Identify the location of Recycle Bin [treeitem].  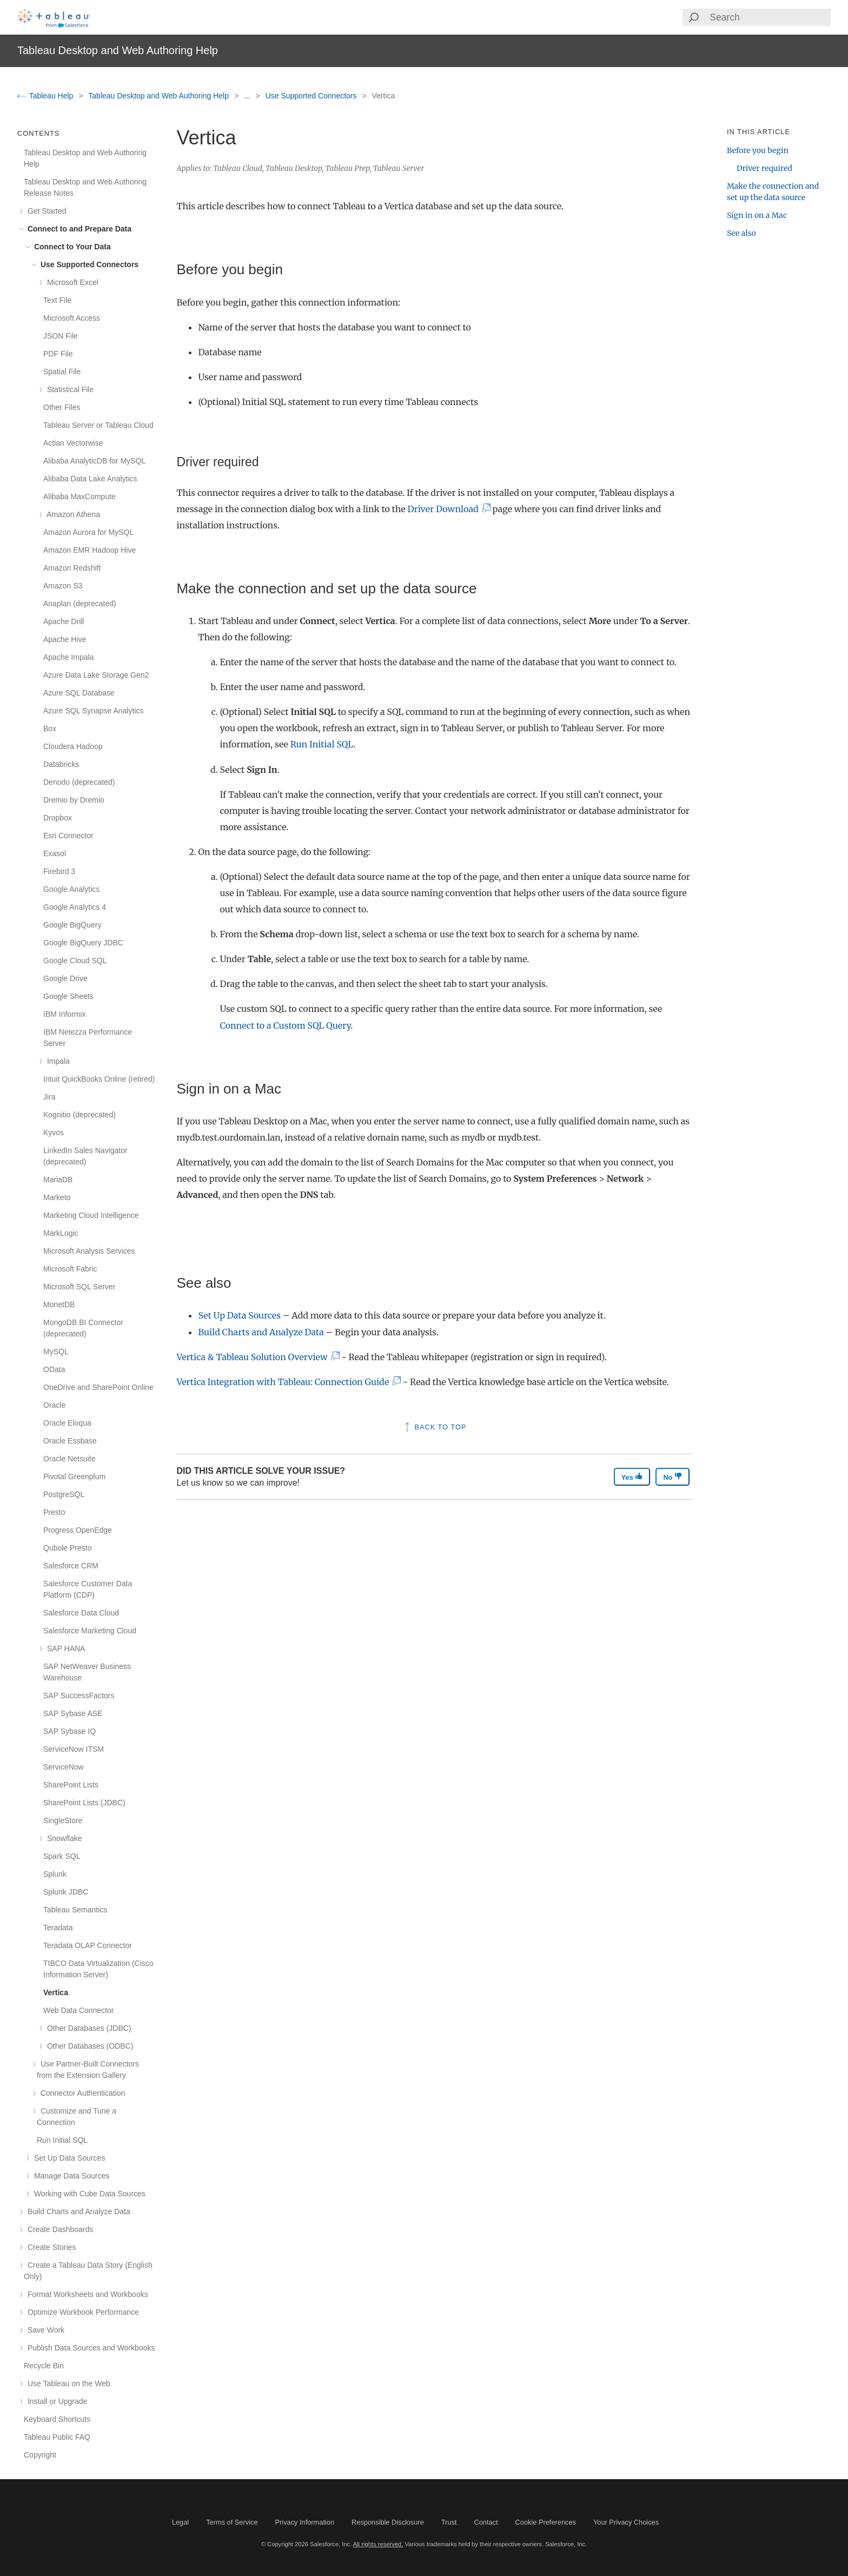
(44, 2365).